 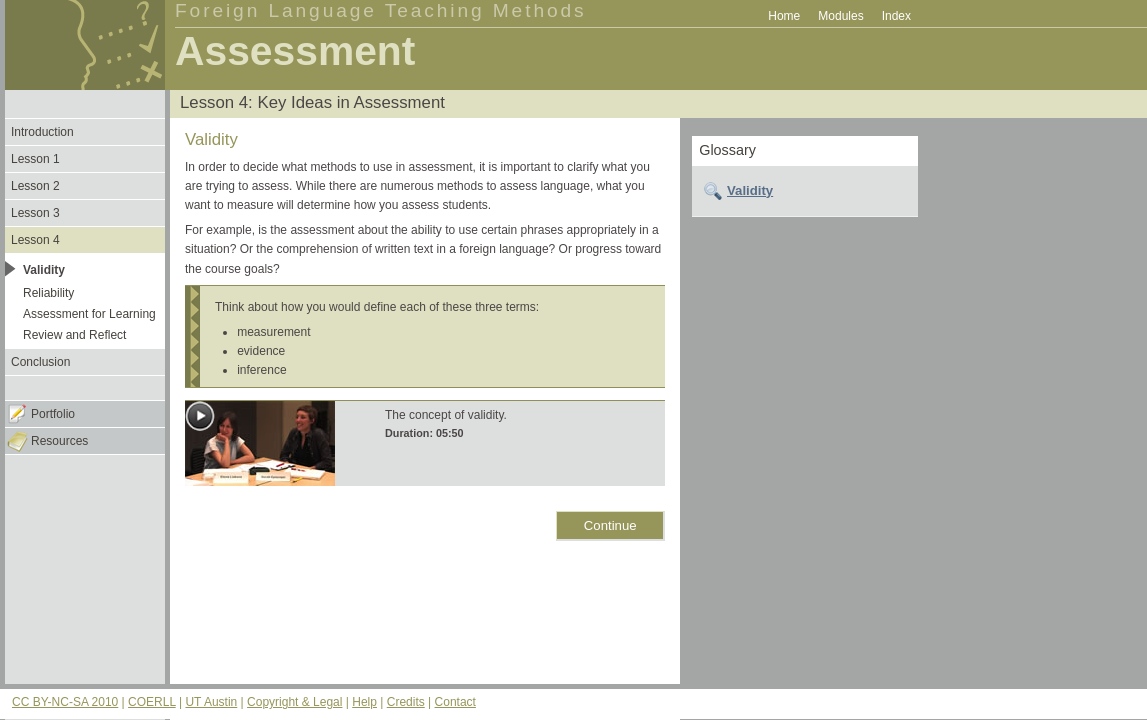 I want to click on Validity, so click(x=750, y=190).